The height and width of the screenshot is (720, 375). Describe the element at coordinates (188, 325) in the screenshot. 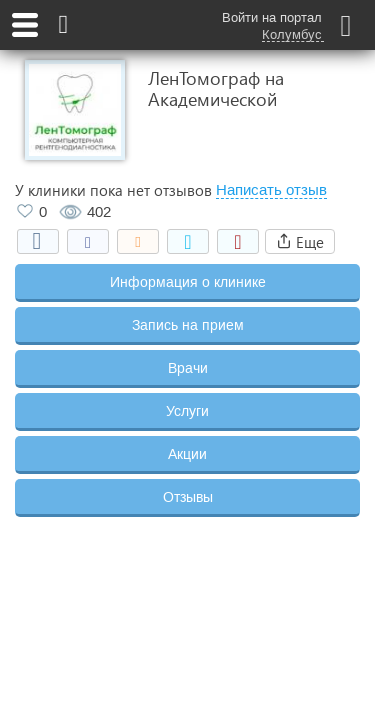

I see `Запись на прием` at that location.